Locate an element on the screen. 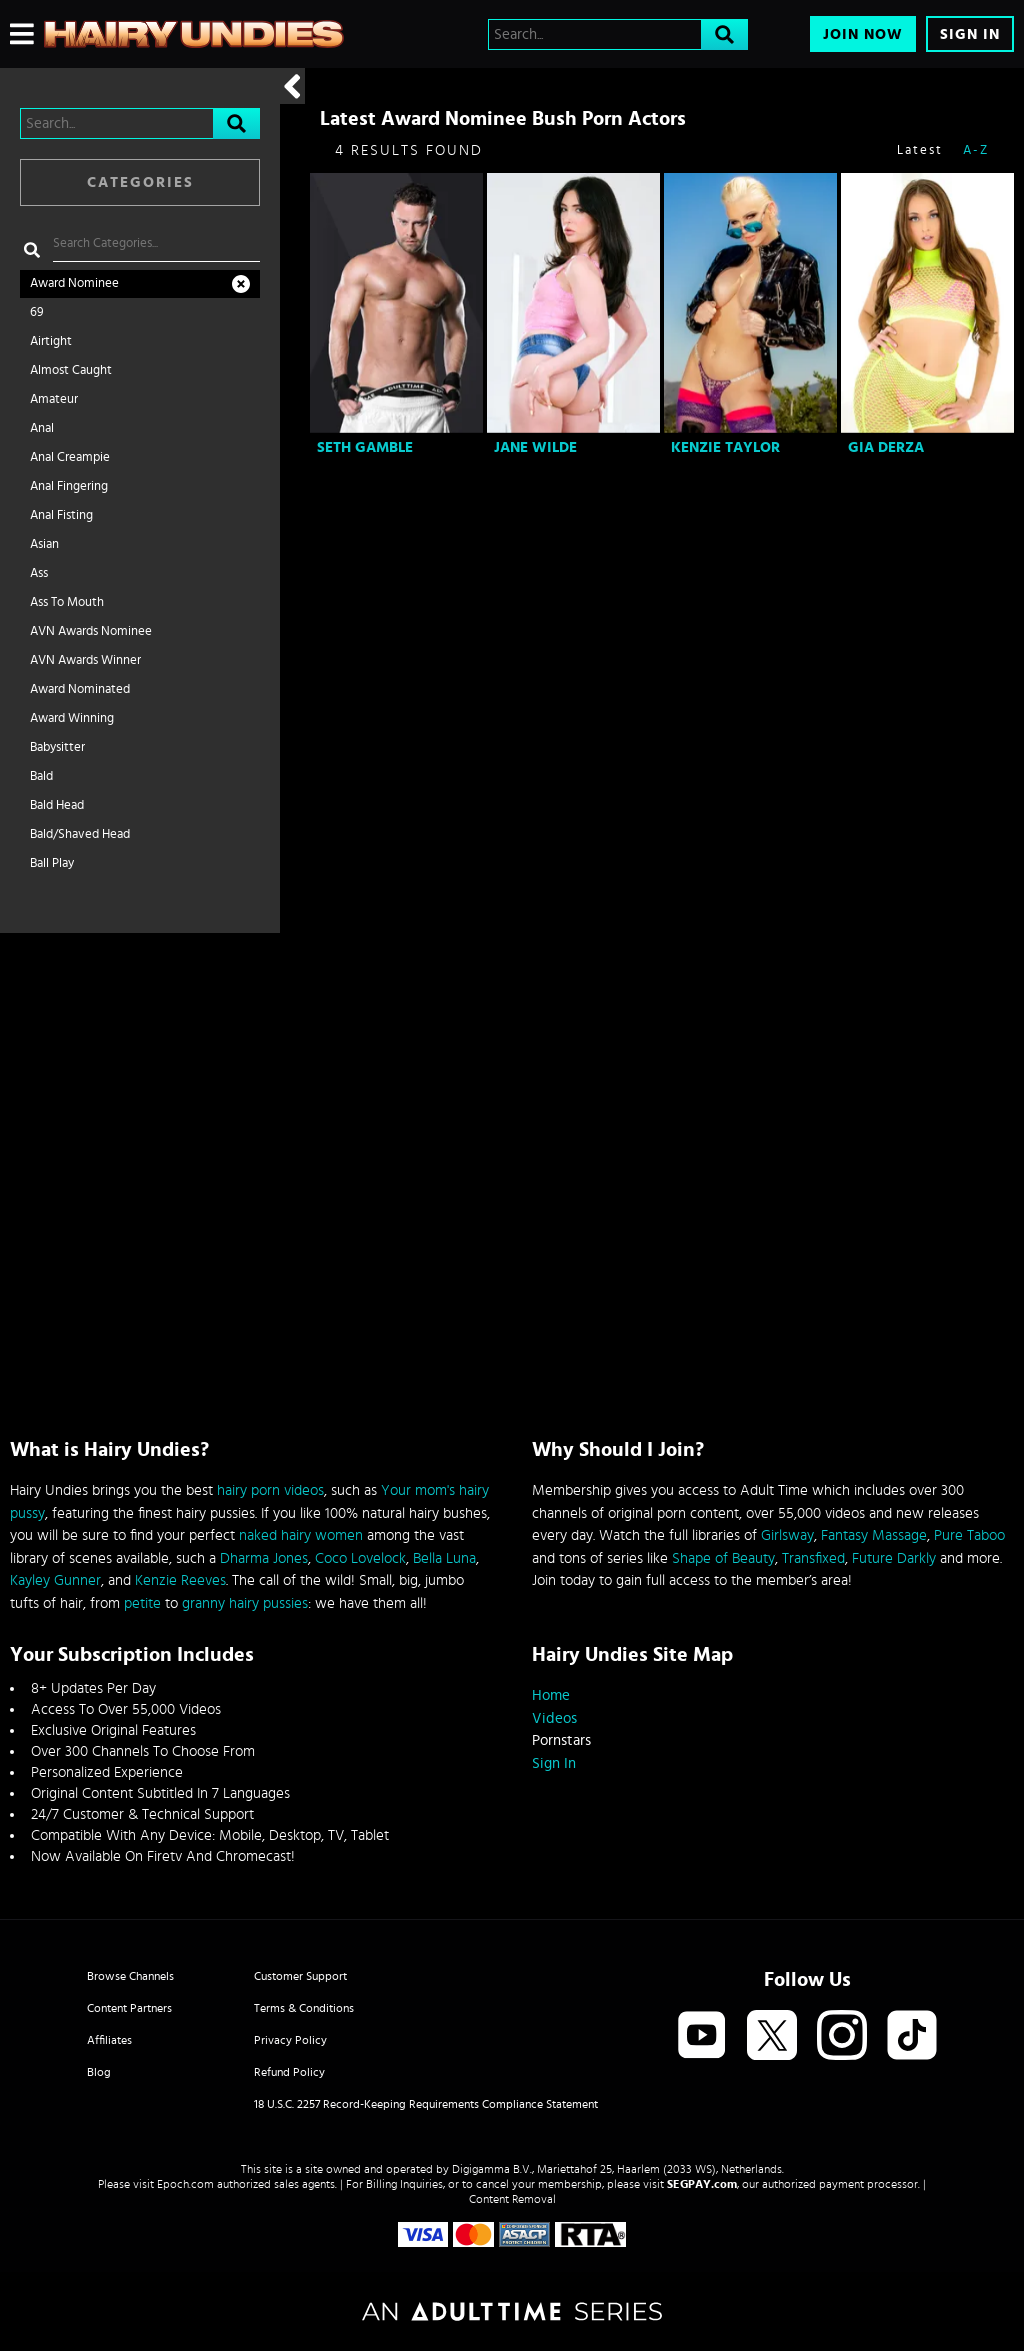 The height and width of the screenshot is (2351, 1024). Fantasy Massage is located at coordinates (874, 1535).